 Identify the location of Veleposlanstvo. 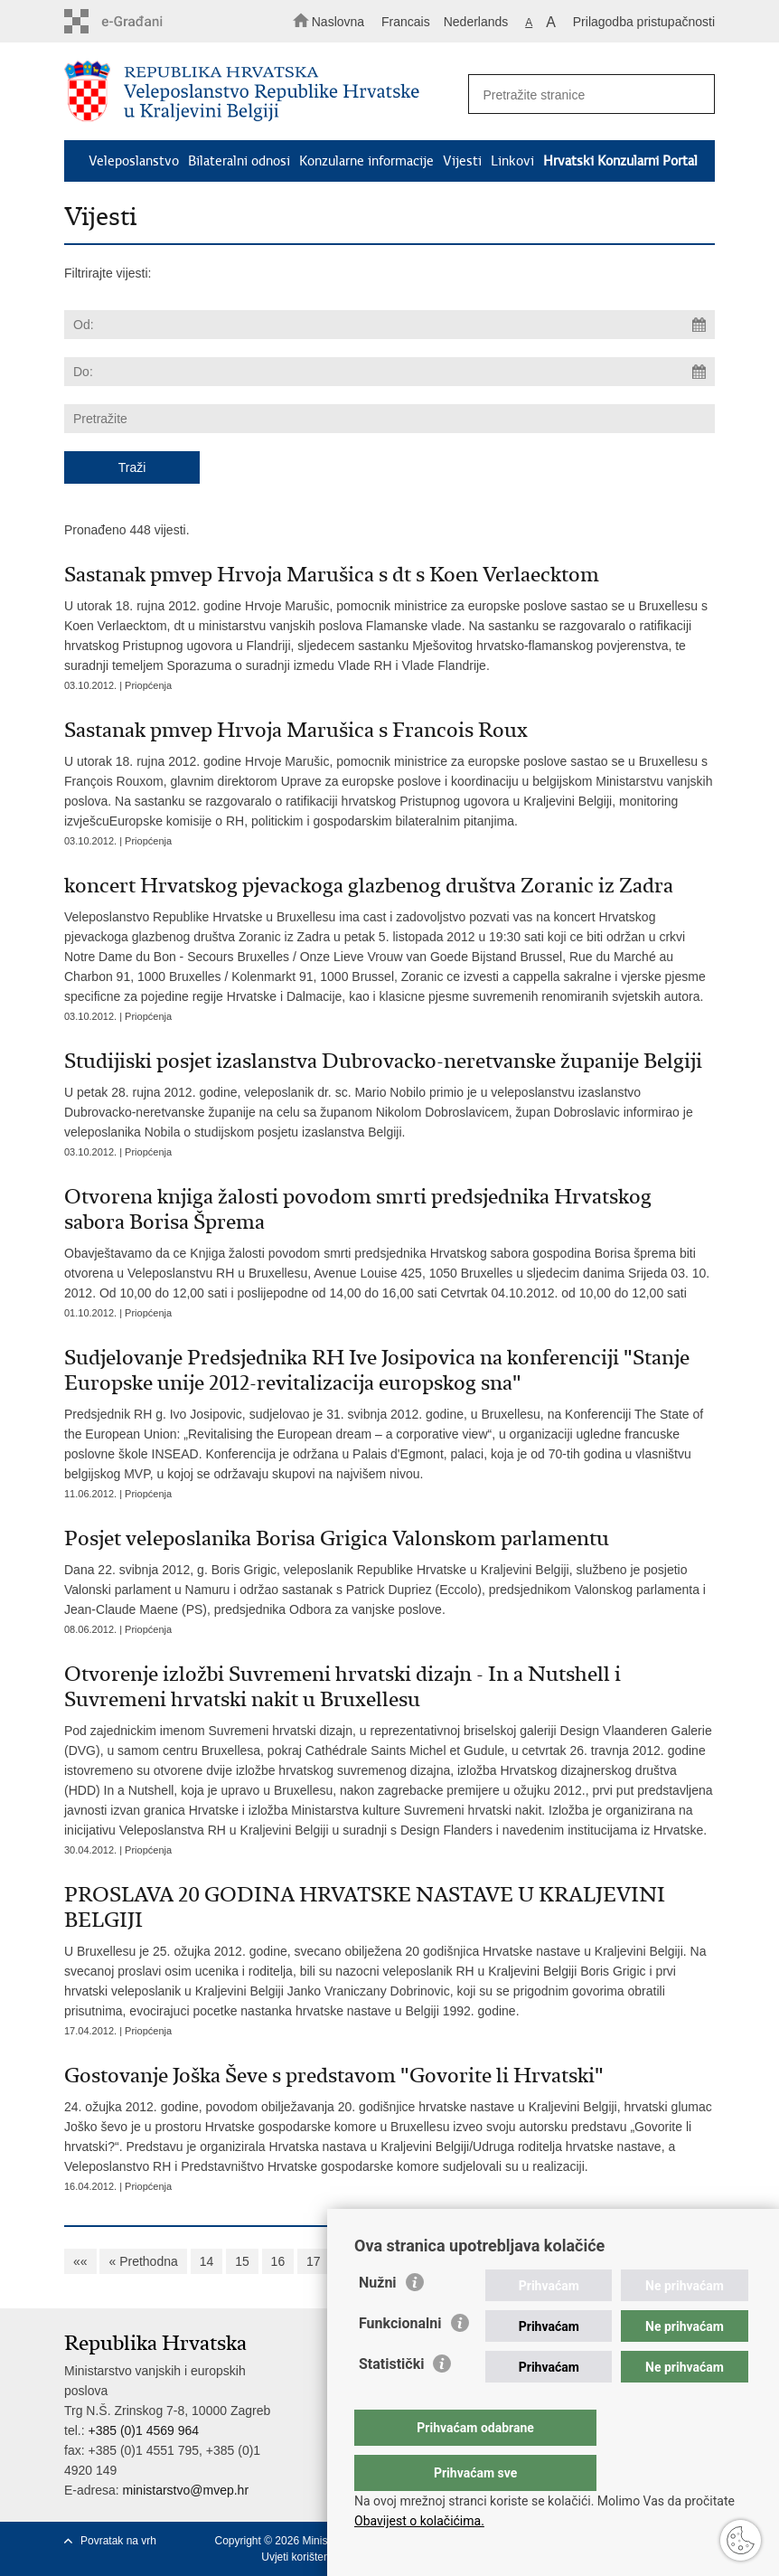
(134, 161).